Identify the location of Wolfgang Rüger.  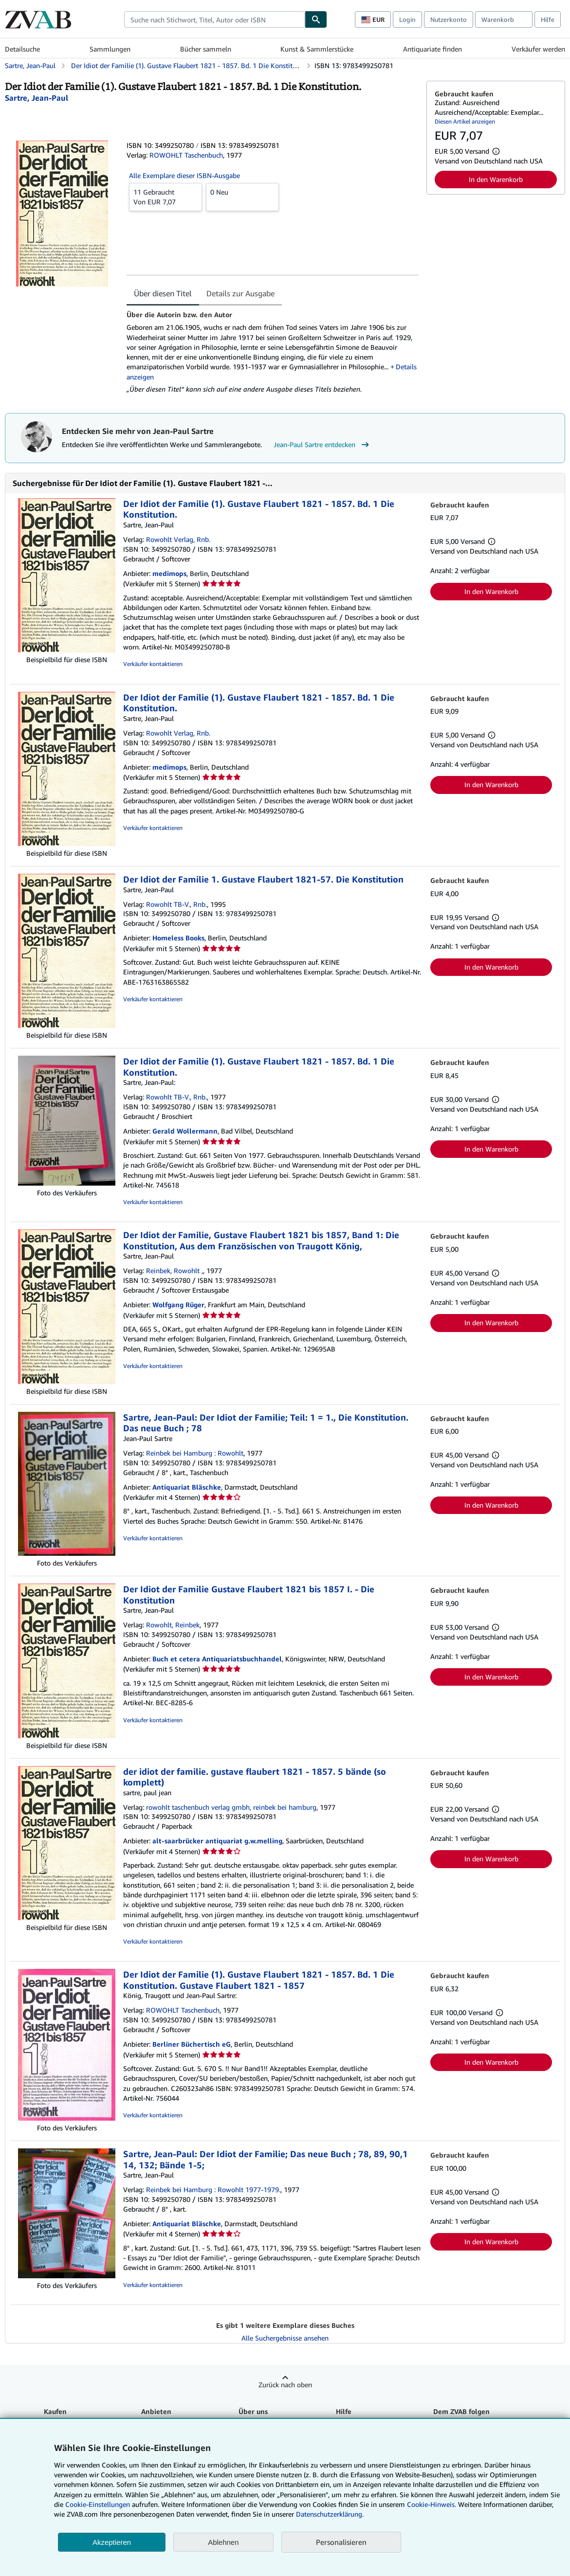
(178, 1304).